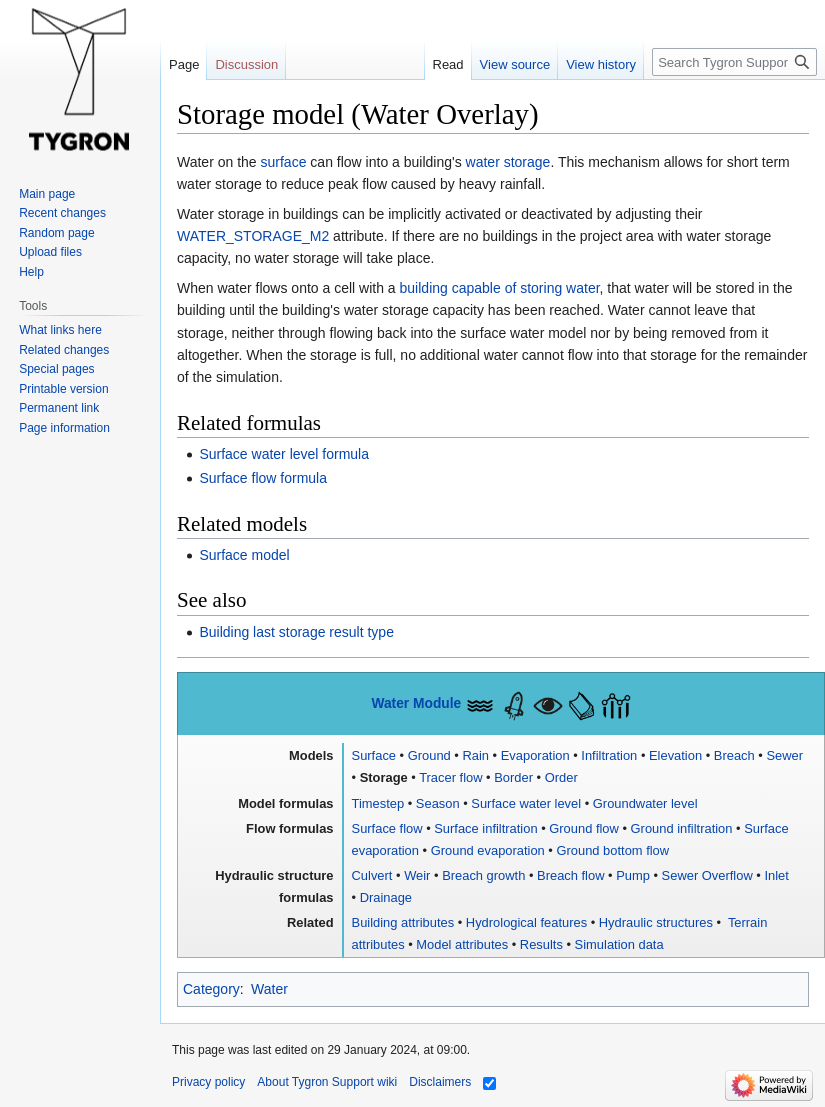 The width and height of the screenshot is (825, 1107). Describe the element at coordinates (535, 755) in the screenshot. I see `Evaporation` at that location.